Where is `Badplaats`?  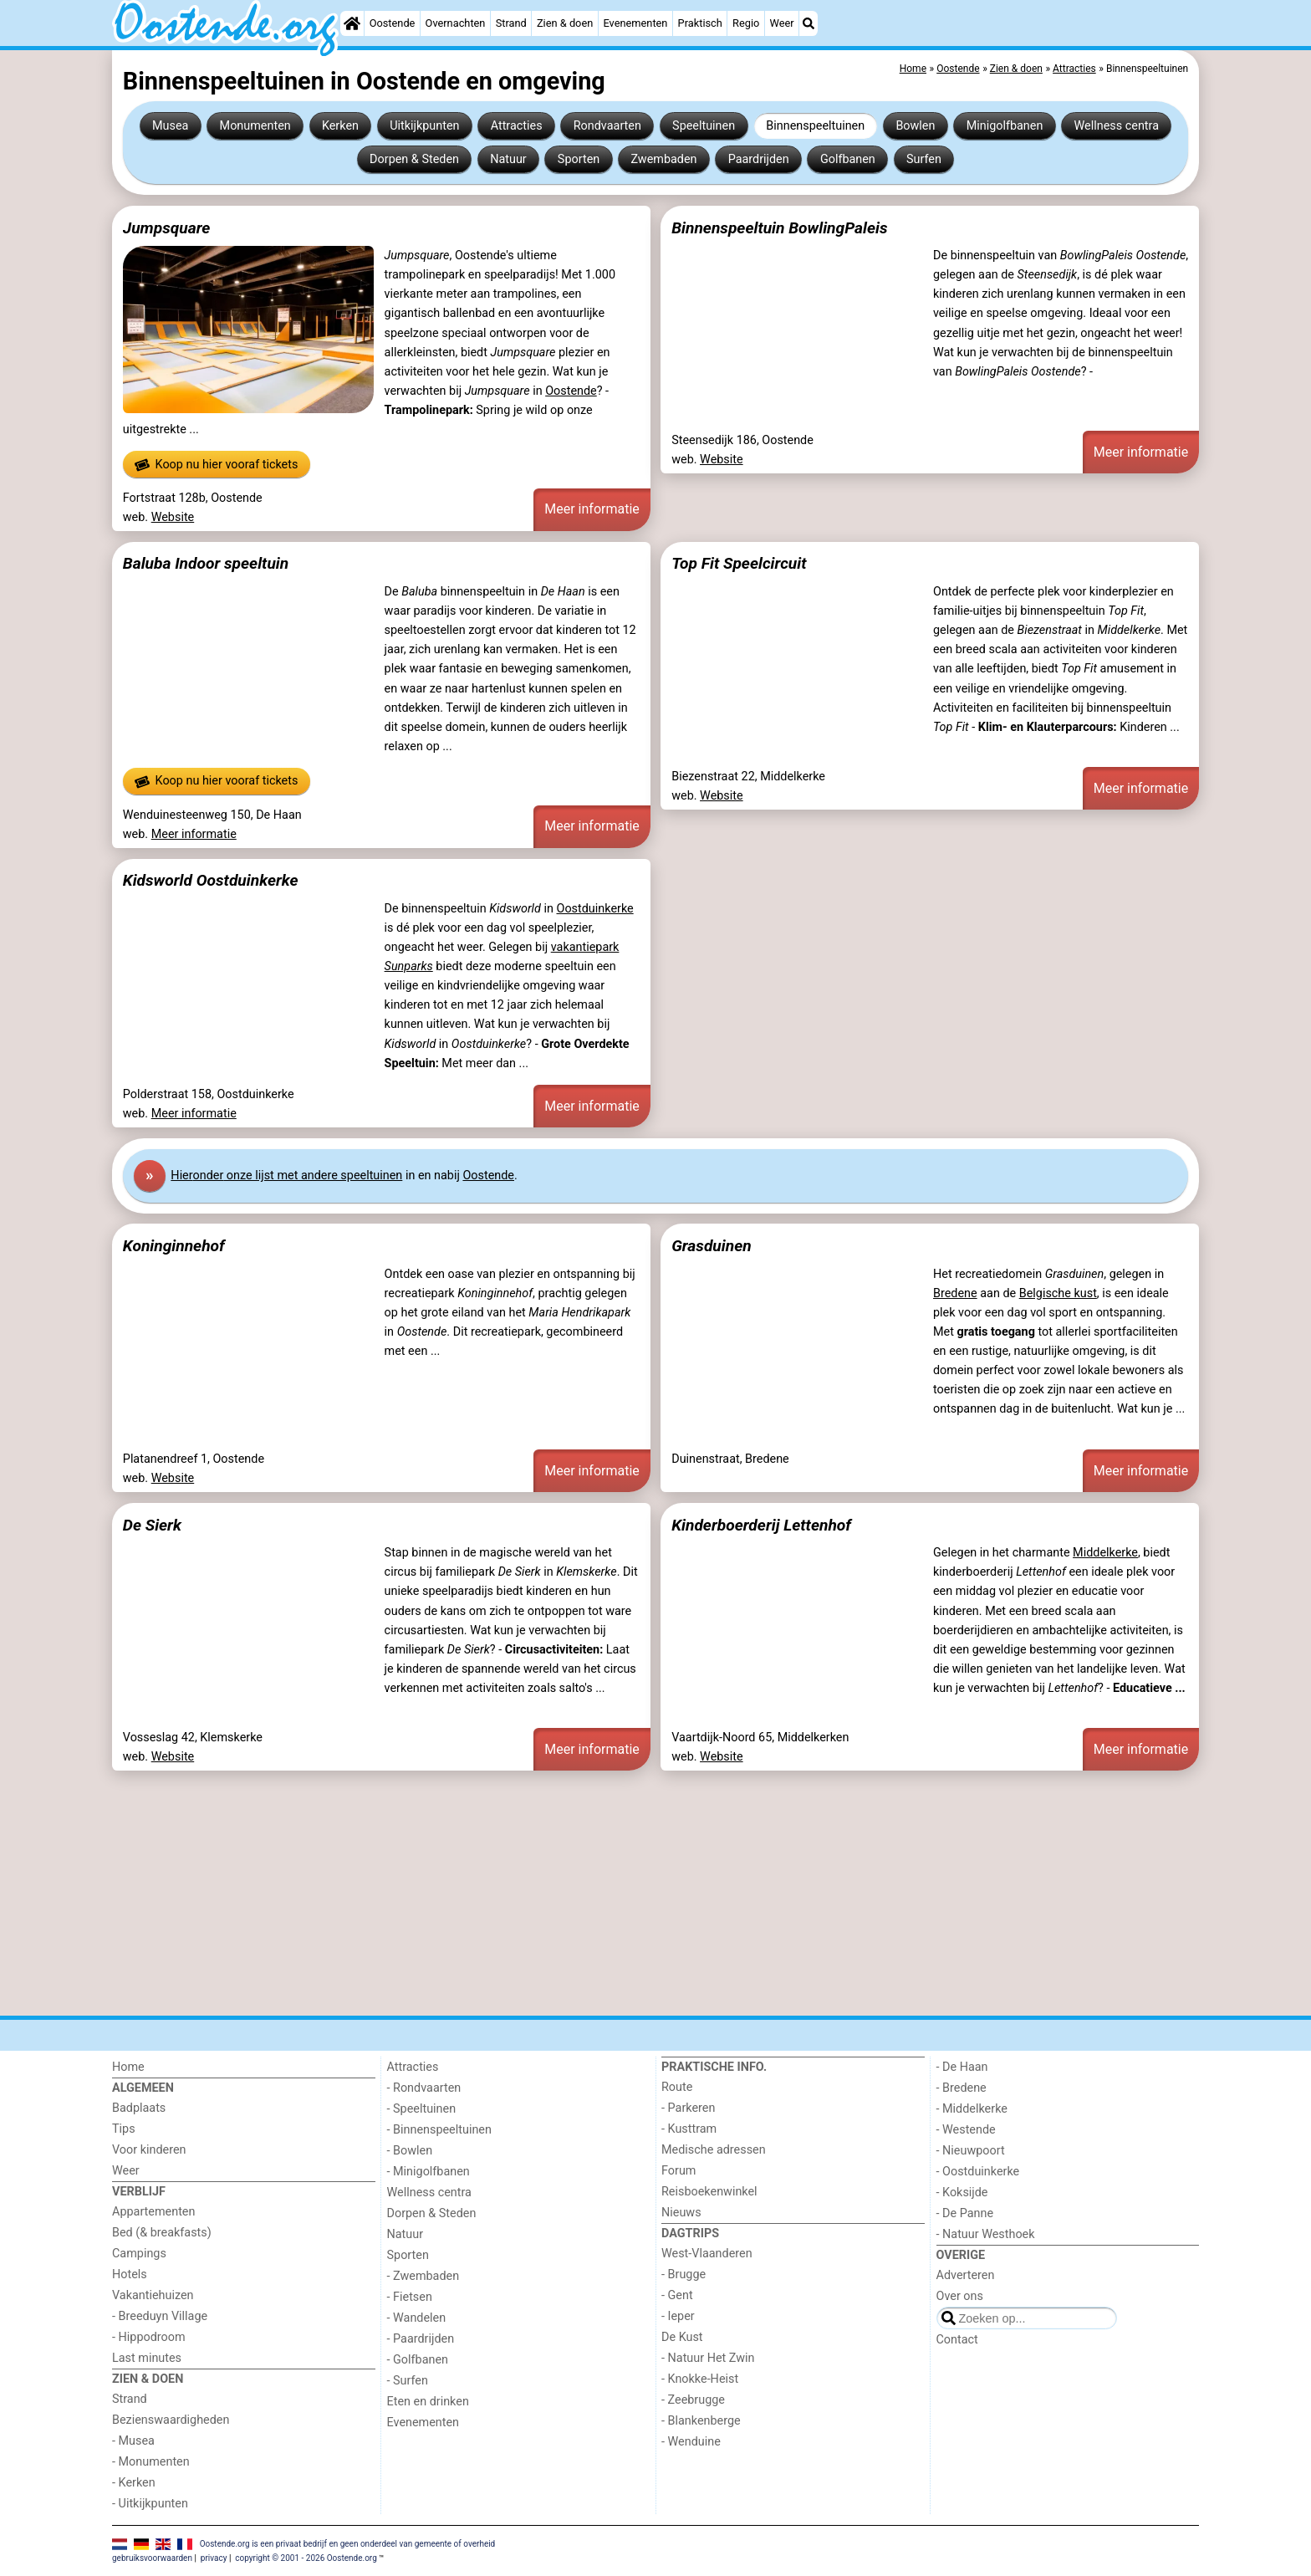 Badplaats is located at coordinates (139, 2108).